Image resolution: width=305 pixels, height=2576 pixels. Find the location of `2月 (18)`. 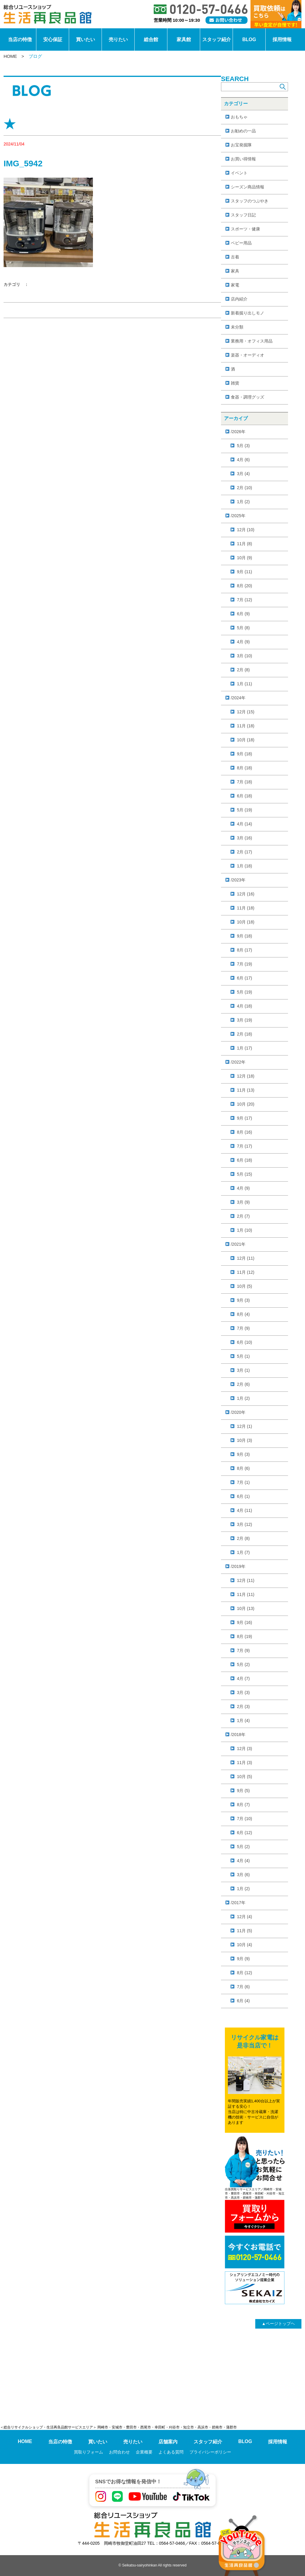

2月 (18) is located at coordinates (244, 1034).